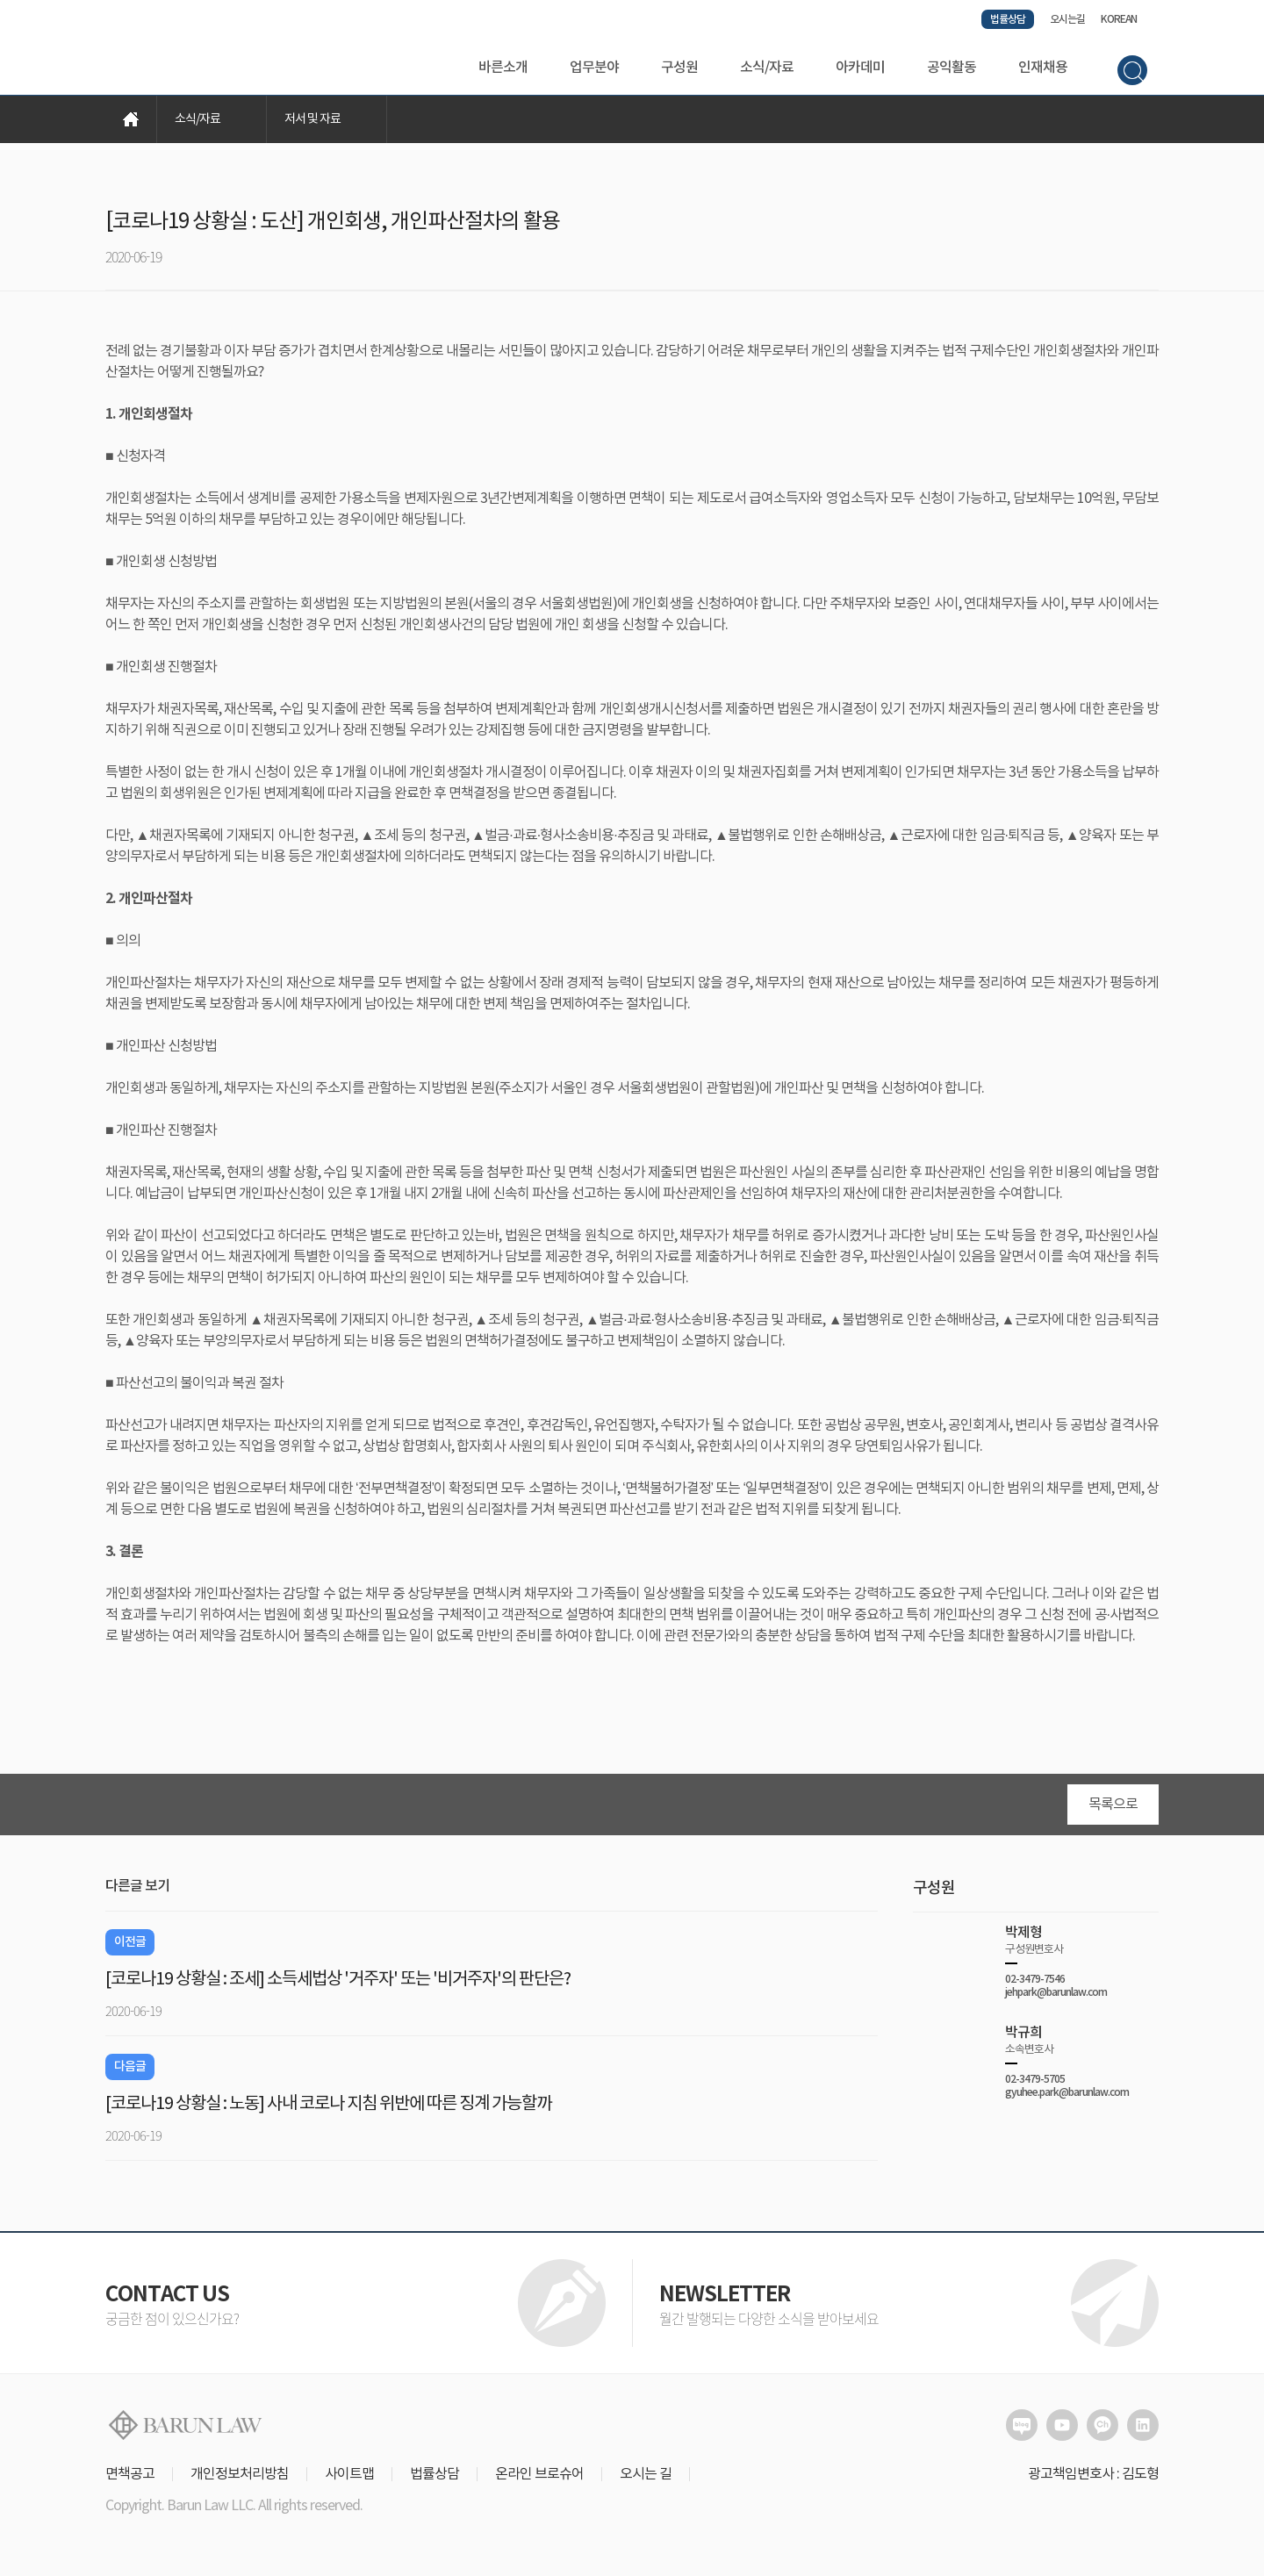  I want to click on [코로나19 상황실 : 노동] 사내 코로나 지침 위반에 따른 징계 가능할까, so click(328, 2106).